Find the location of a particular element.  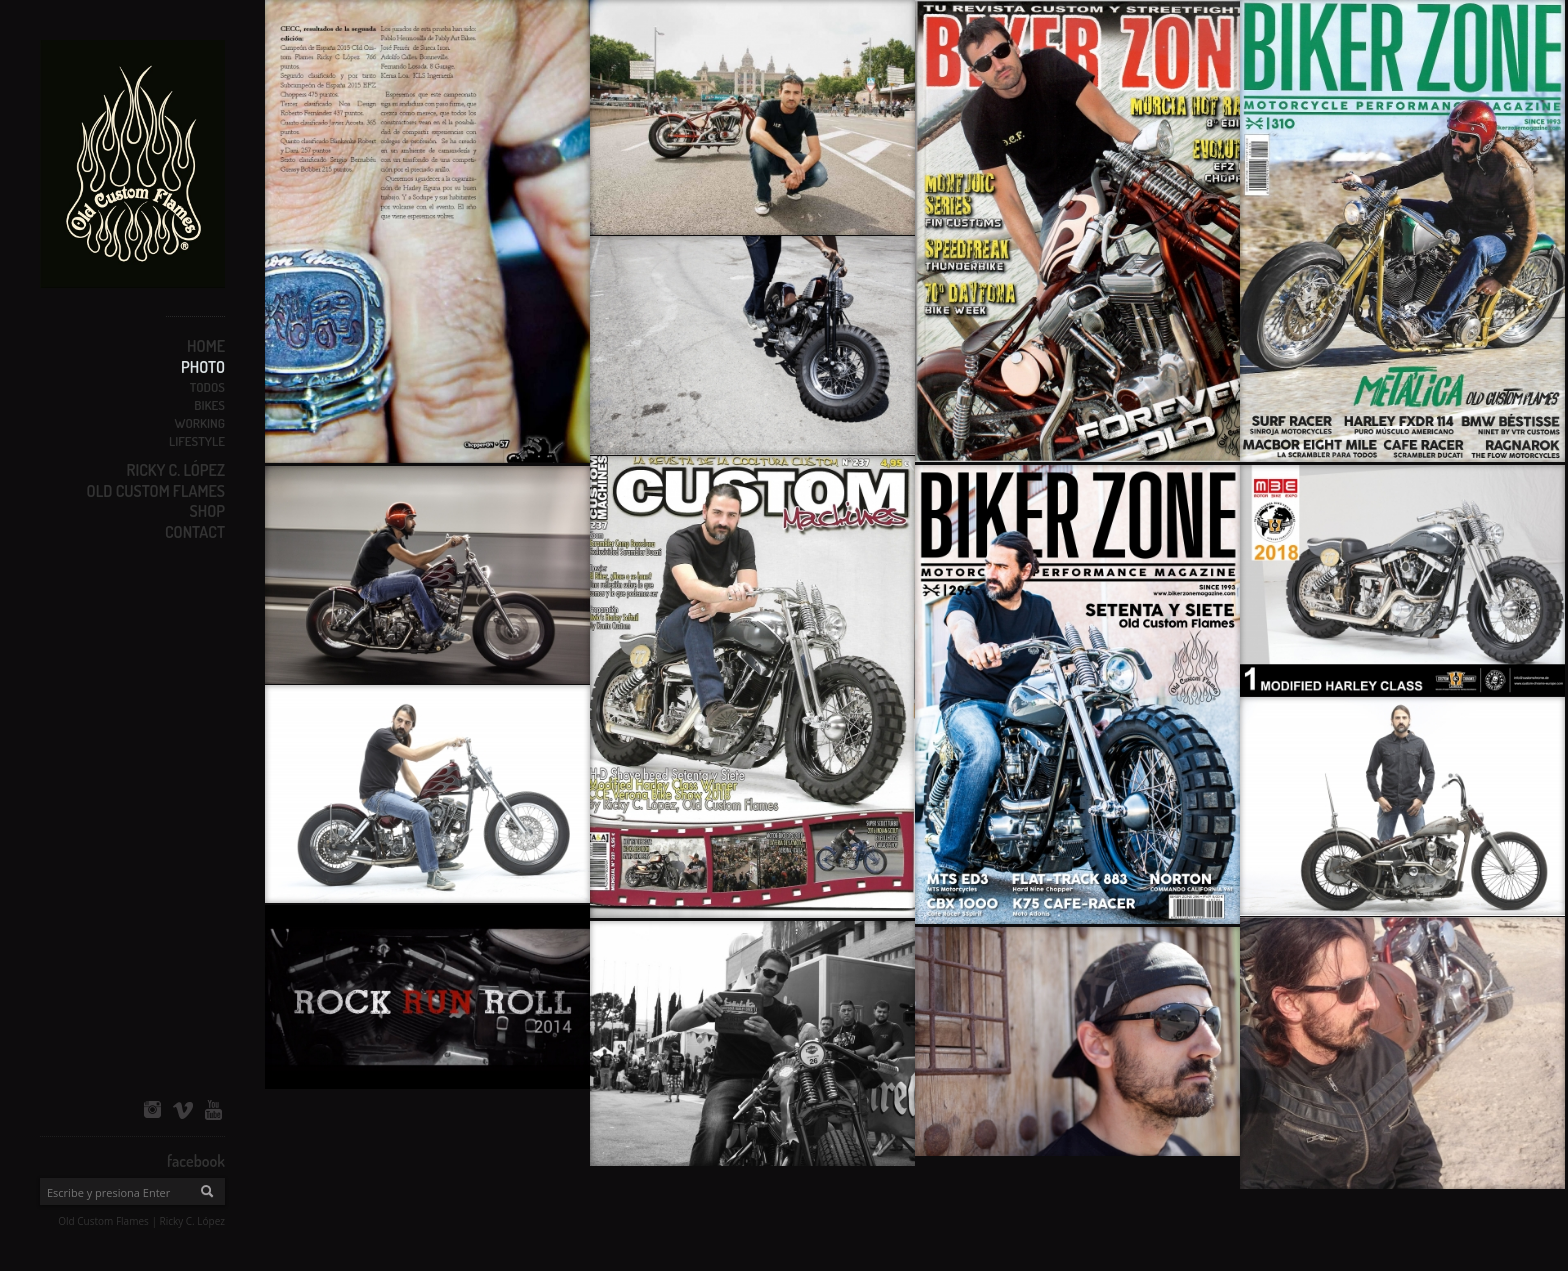

OLD CUSTOM FLAMES is located at coordinates (156, 491).